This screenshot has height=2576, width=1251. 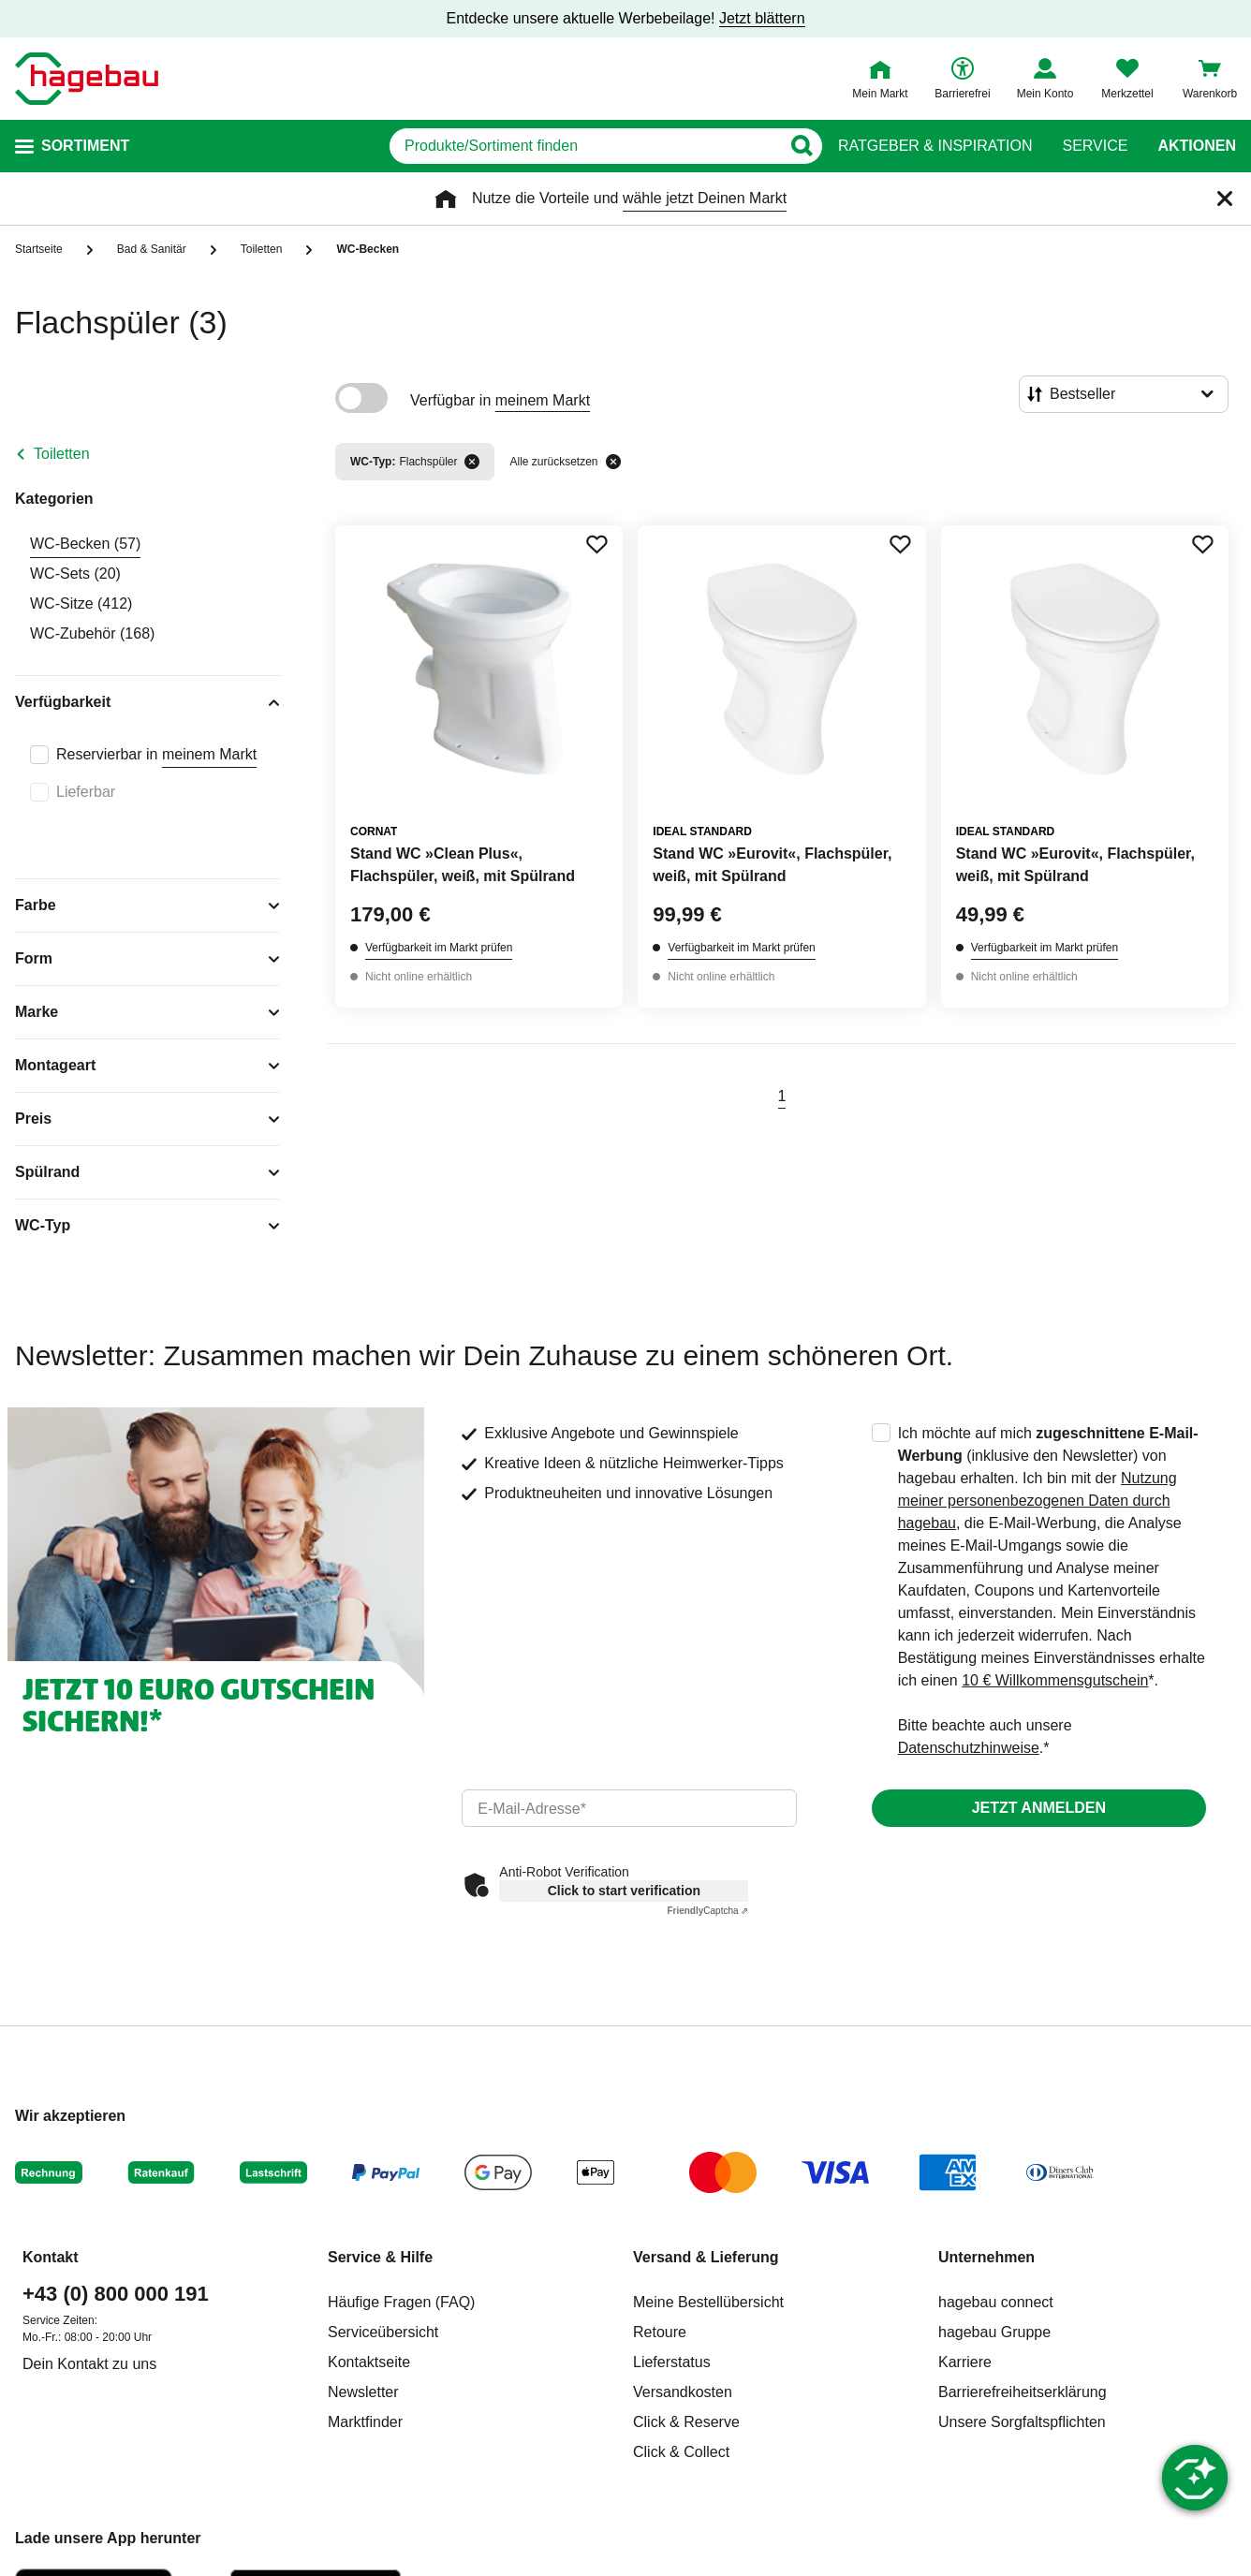 I want to click on Versandkosten, so click(x=682, y=2392).